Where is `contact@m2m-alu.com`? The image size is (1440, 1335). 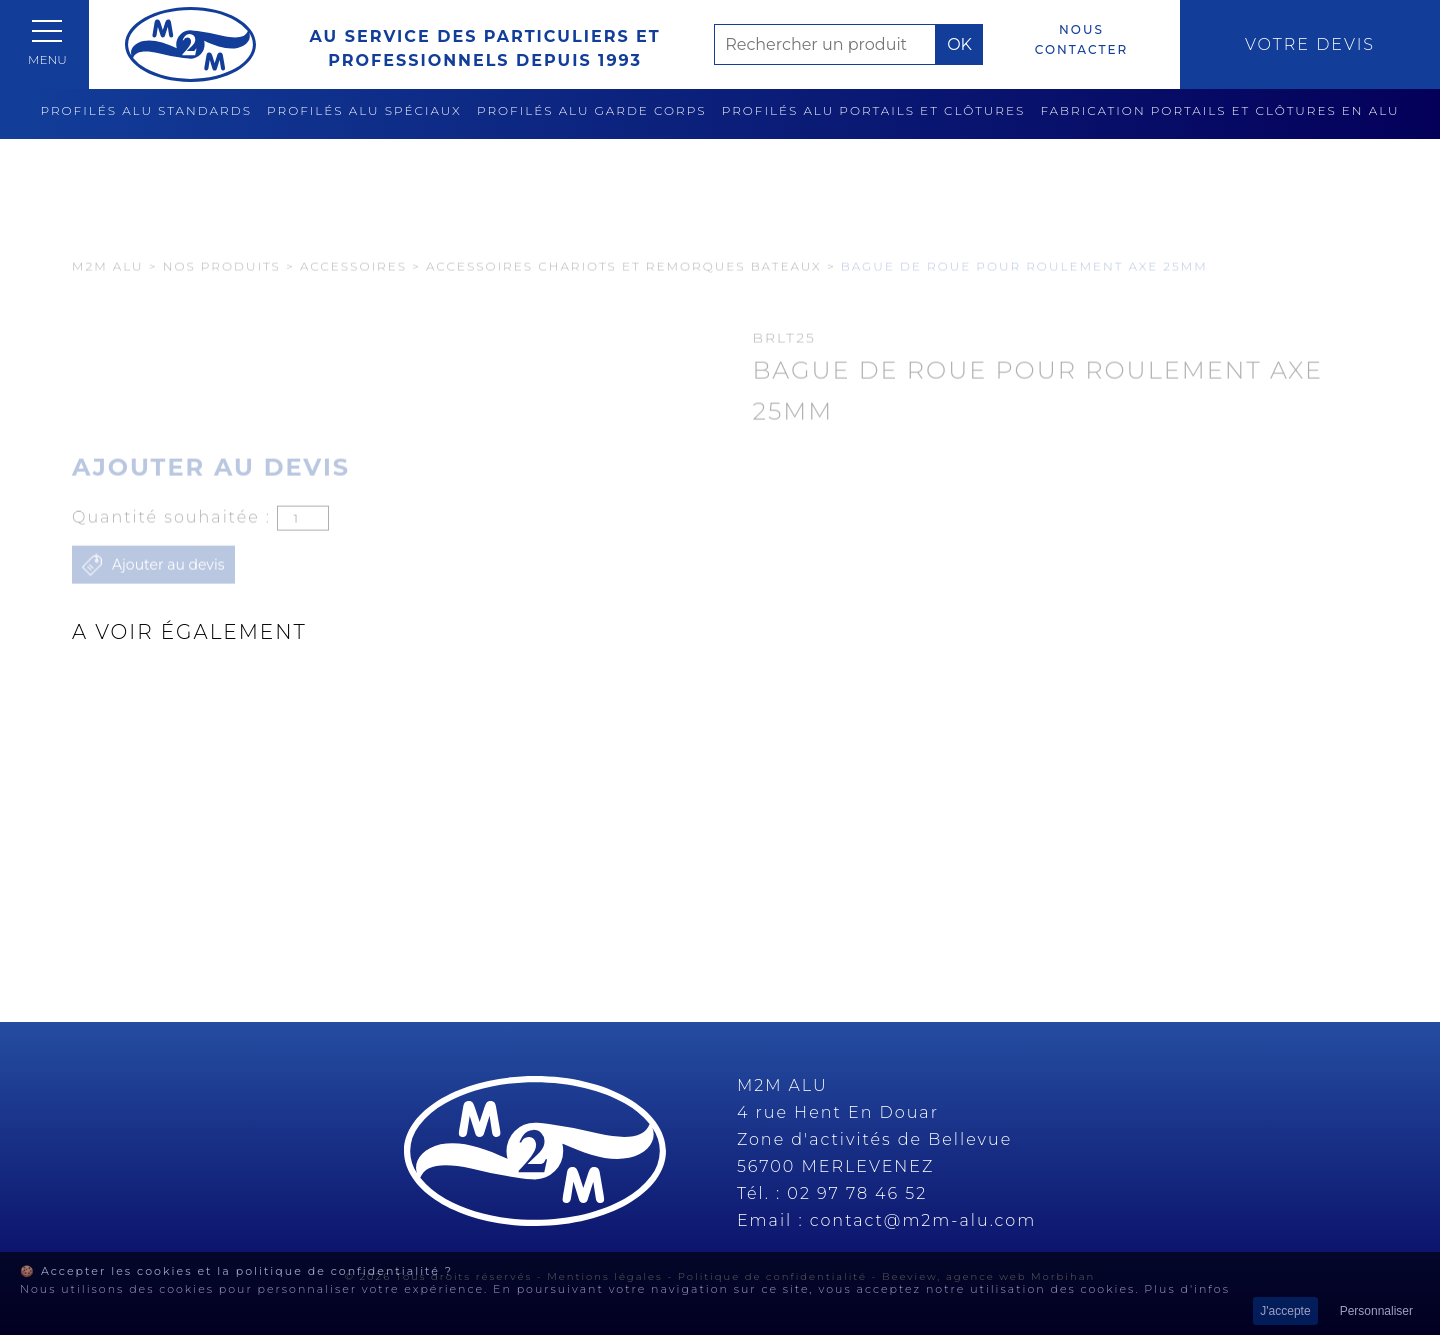 contact@m2m-alu.com is located at coordinates (923, 1220).